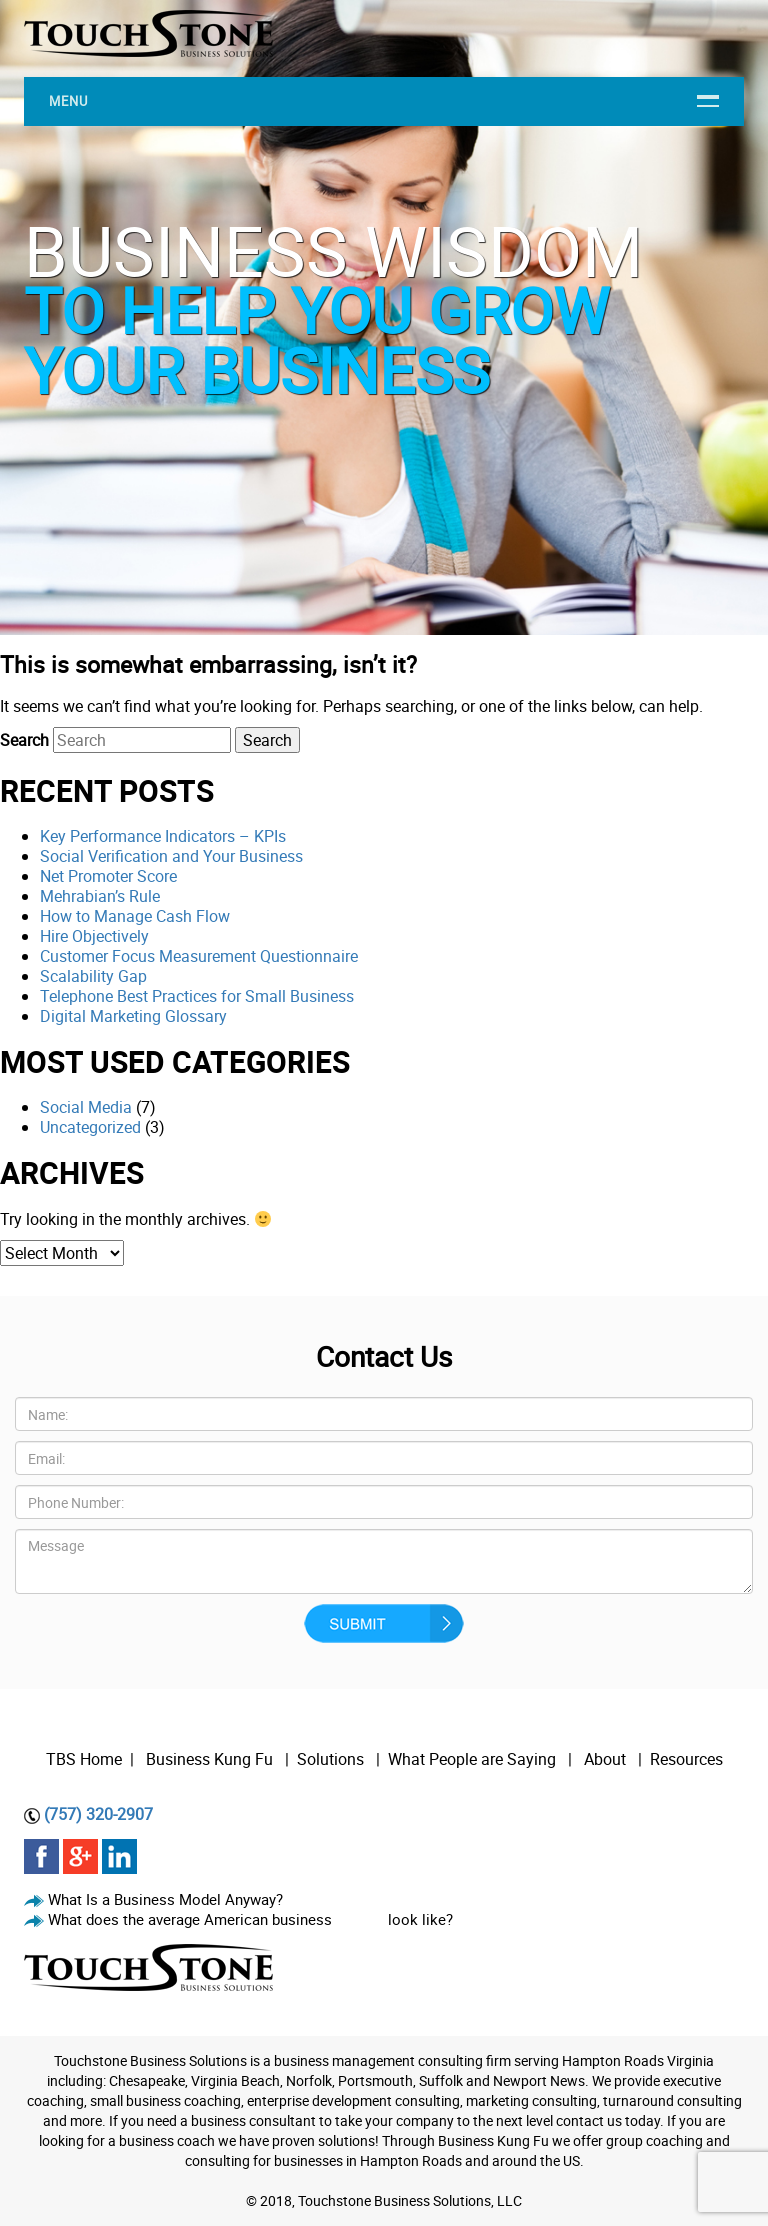  What do you see at coordinates (135, 916) in the screenshot?
I see `How to Manage Cash Flow` at bounding box center [135, 916].